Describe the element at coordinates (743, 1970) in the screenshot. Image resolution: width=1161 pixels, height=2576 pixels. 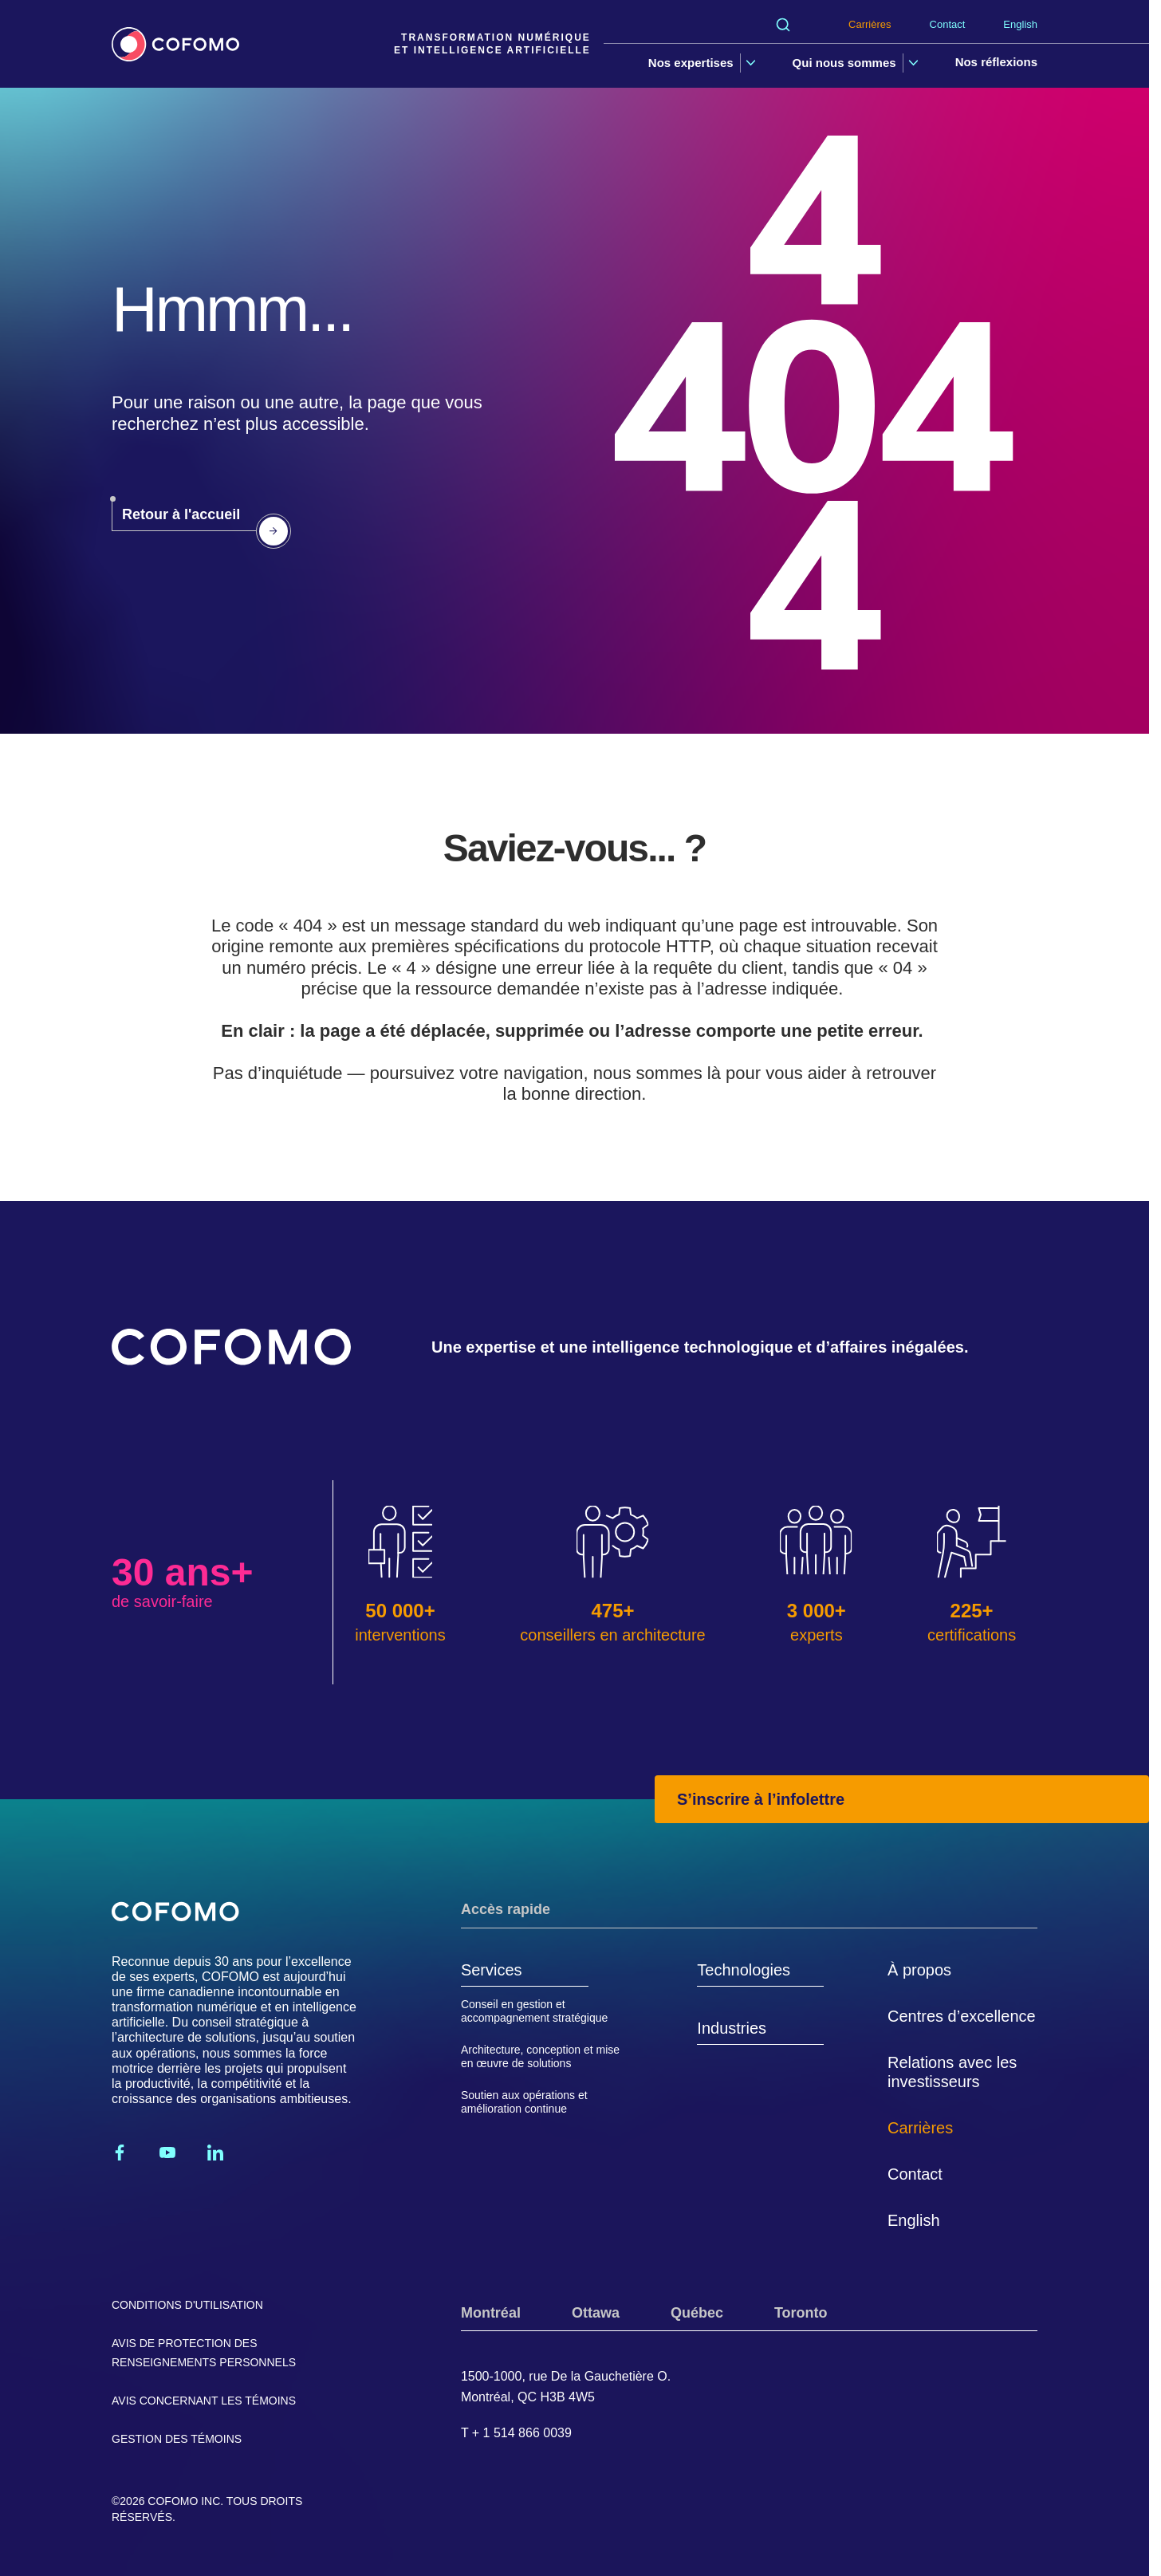
I see `Technologies` at that location.